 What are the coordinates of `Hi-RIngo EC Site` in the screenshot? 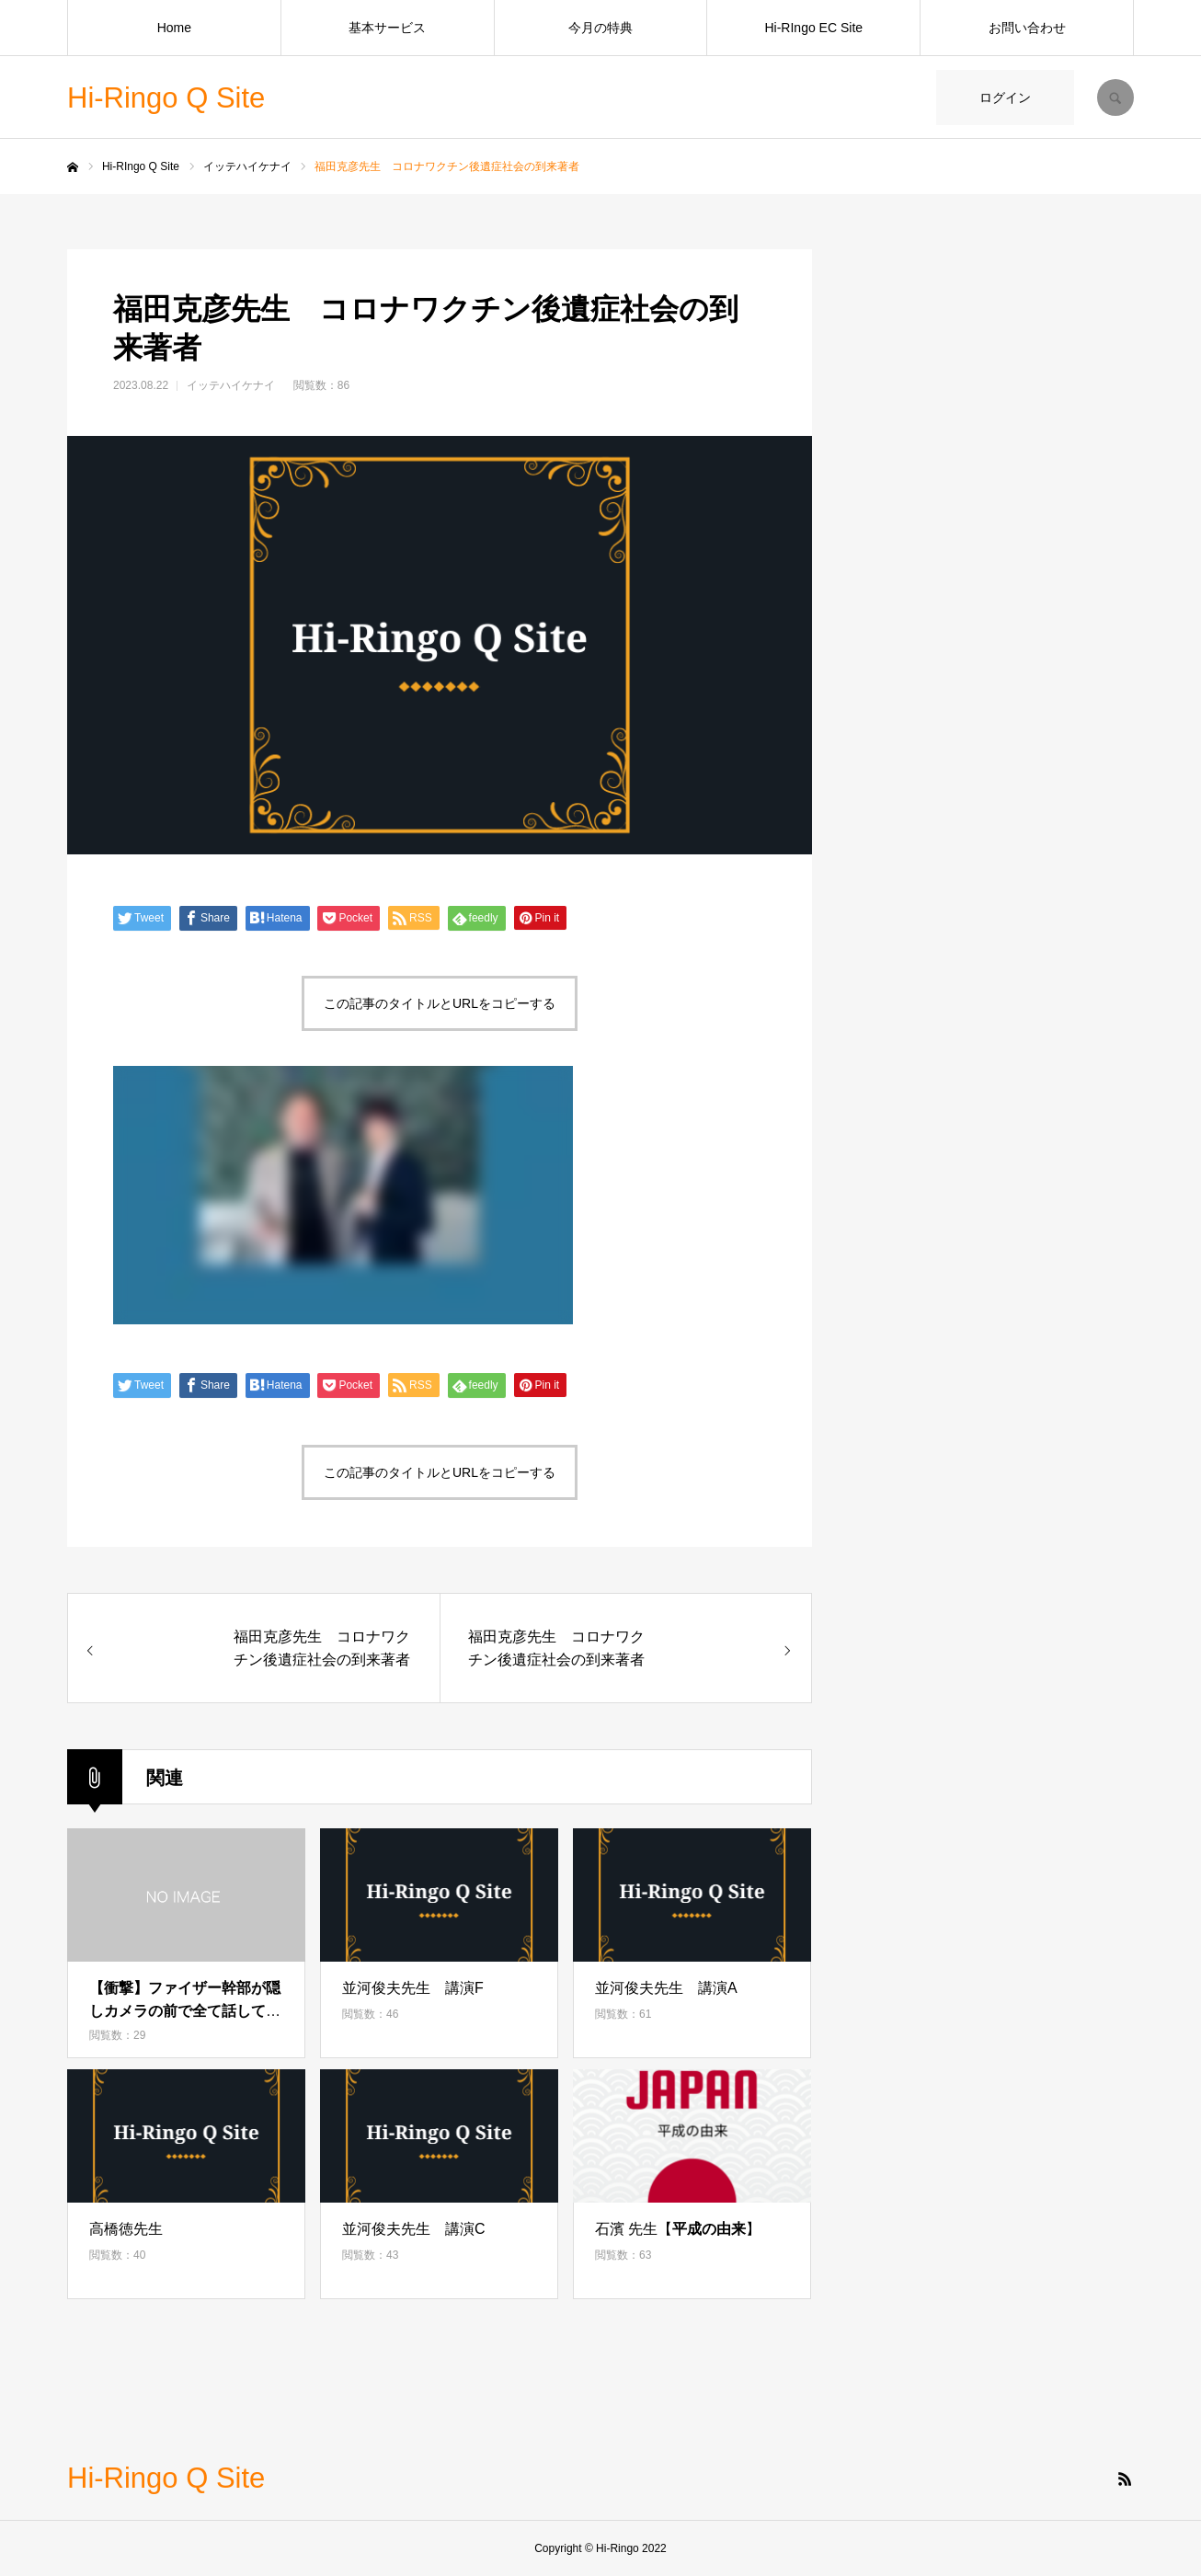 It's located at (813, 27).